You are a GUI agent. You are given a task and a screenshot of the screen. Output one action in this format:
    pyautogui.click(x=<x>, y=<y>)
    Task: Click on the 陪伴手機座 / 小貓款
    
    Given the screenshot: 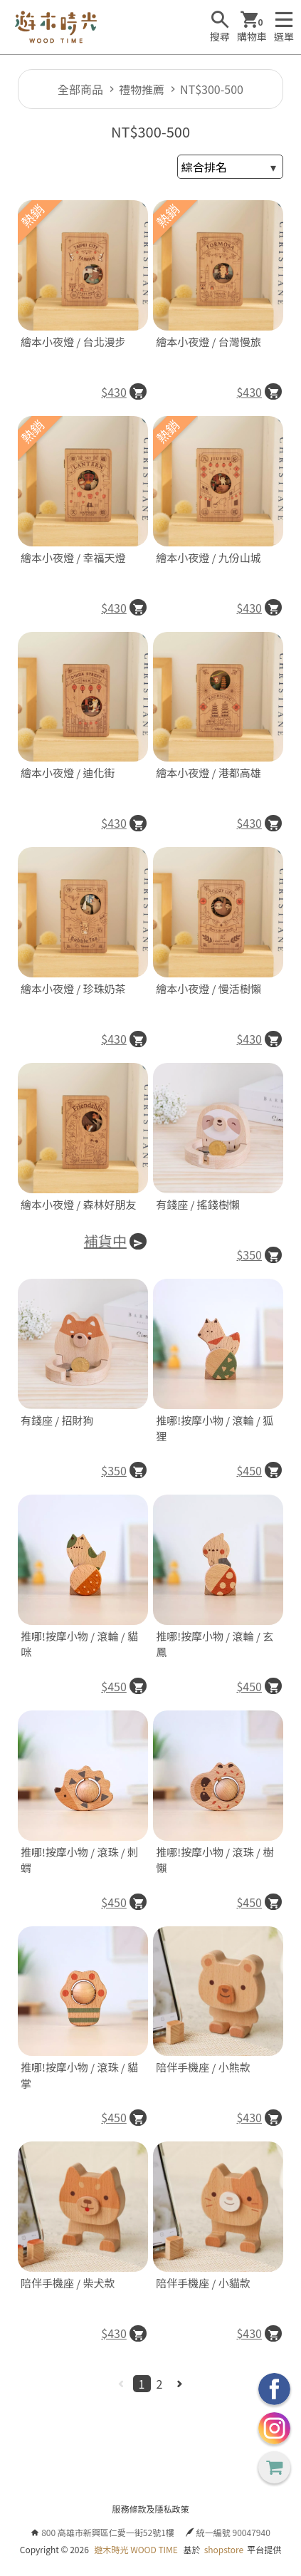 What is the action you would take?
    pyautogui.click(x=203, y=2282)
    